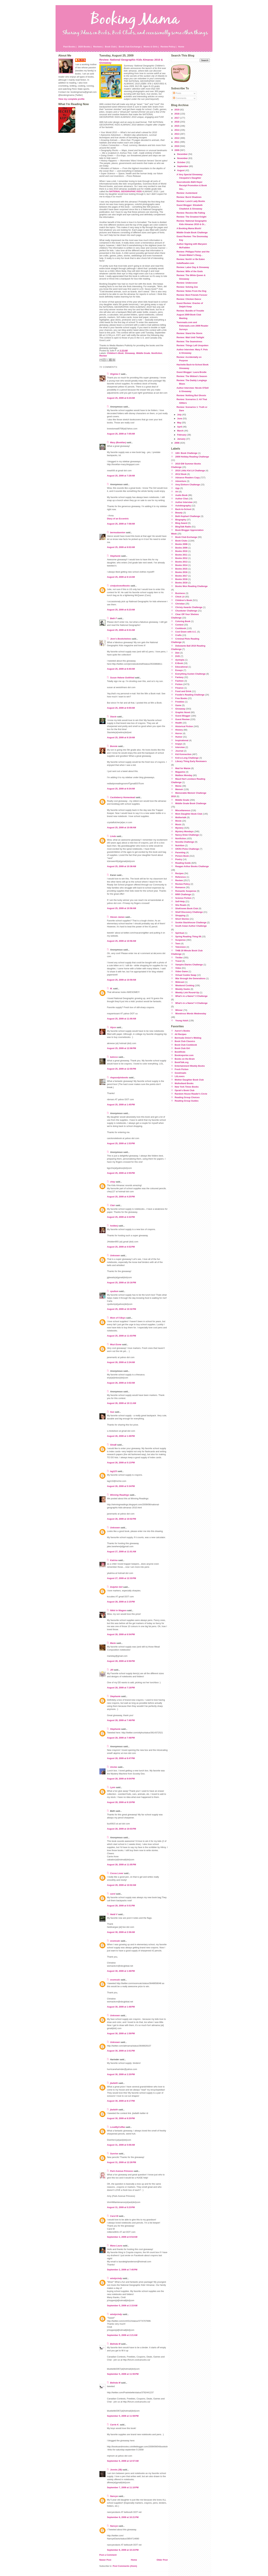 Image resolution: width=268 pixels, height=2576 pixels. Describe the element at coordinates (179, 751) in the screenshot. I see `Journal` at that location.